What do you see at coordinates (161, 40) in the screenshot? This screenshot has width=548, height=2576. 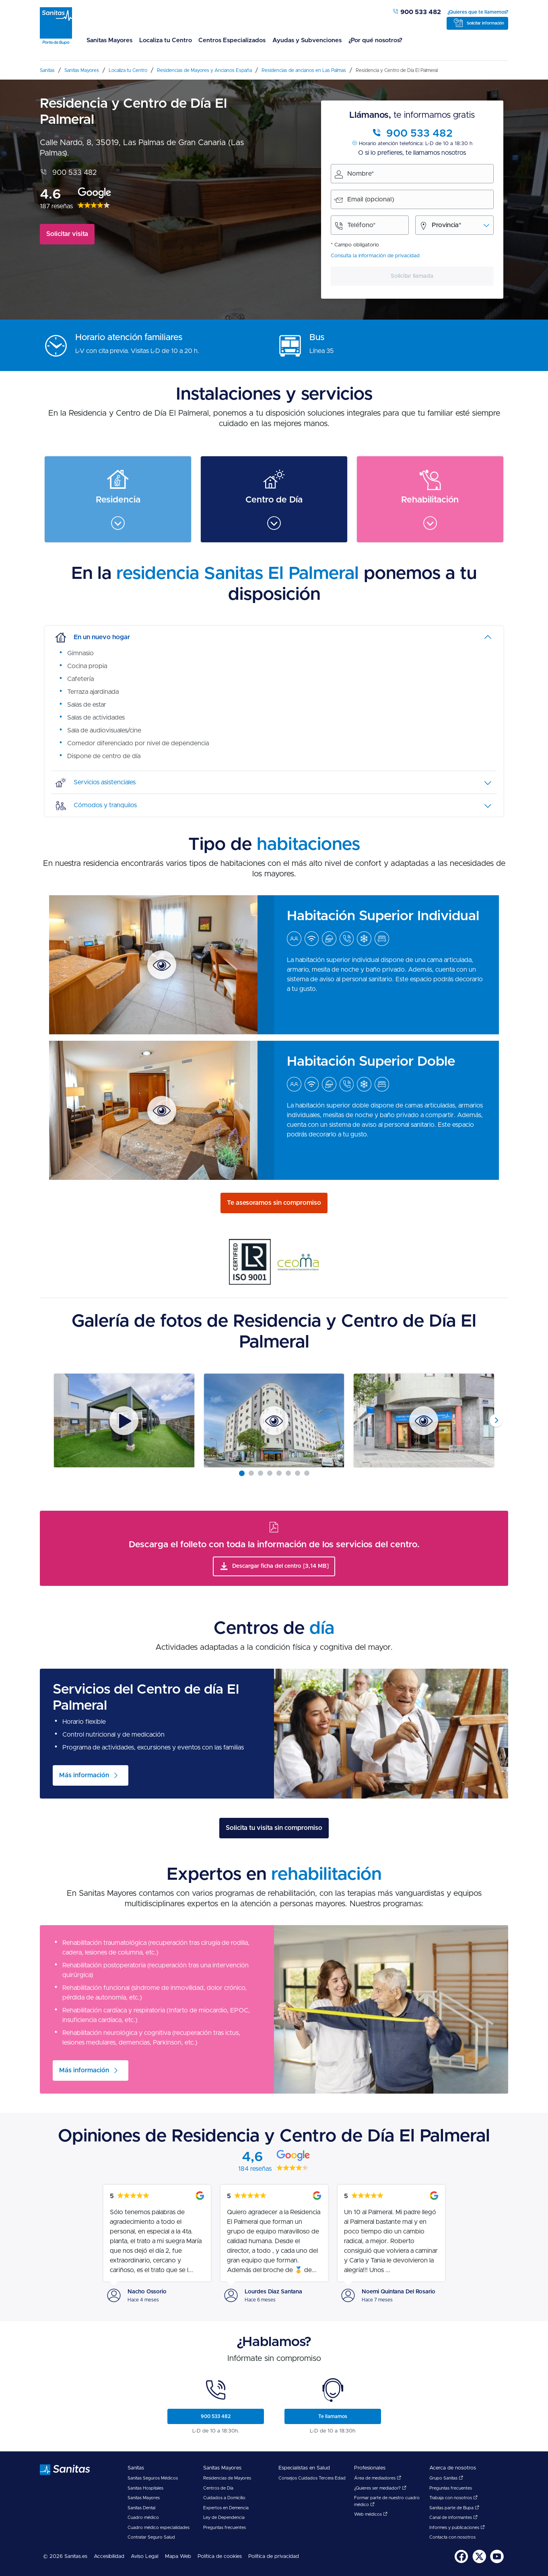 I see `Localiza tu Centro` at bounding box center [161, 40].